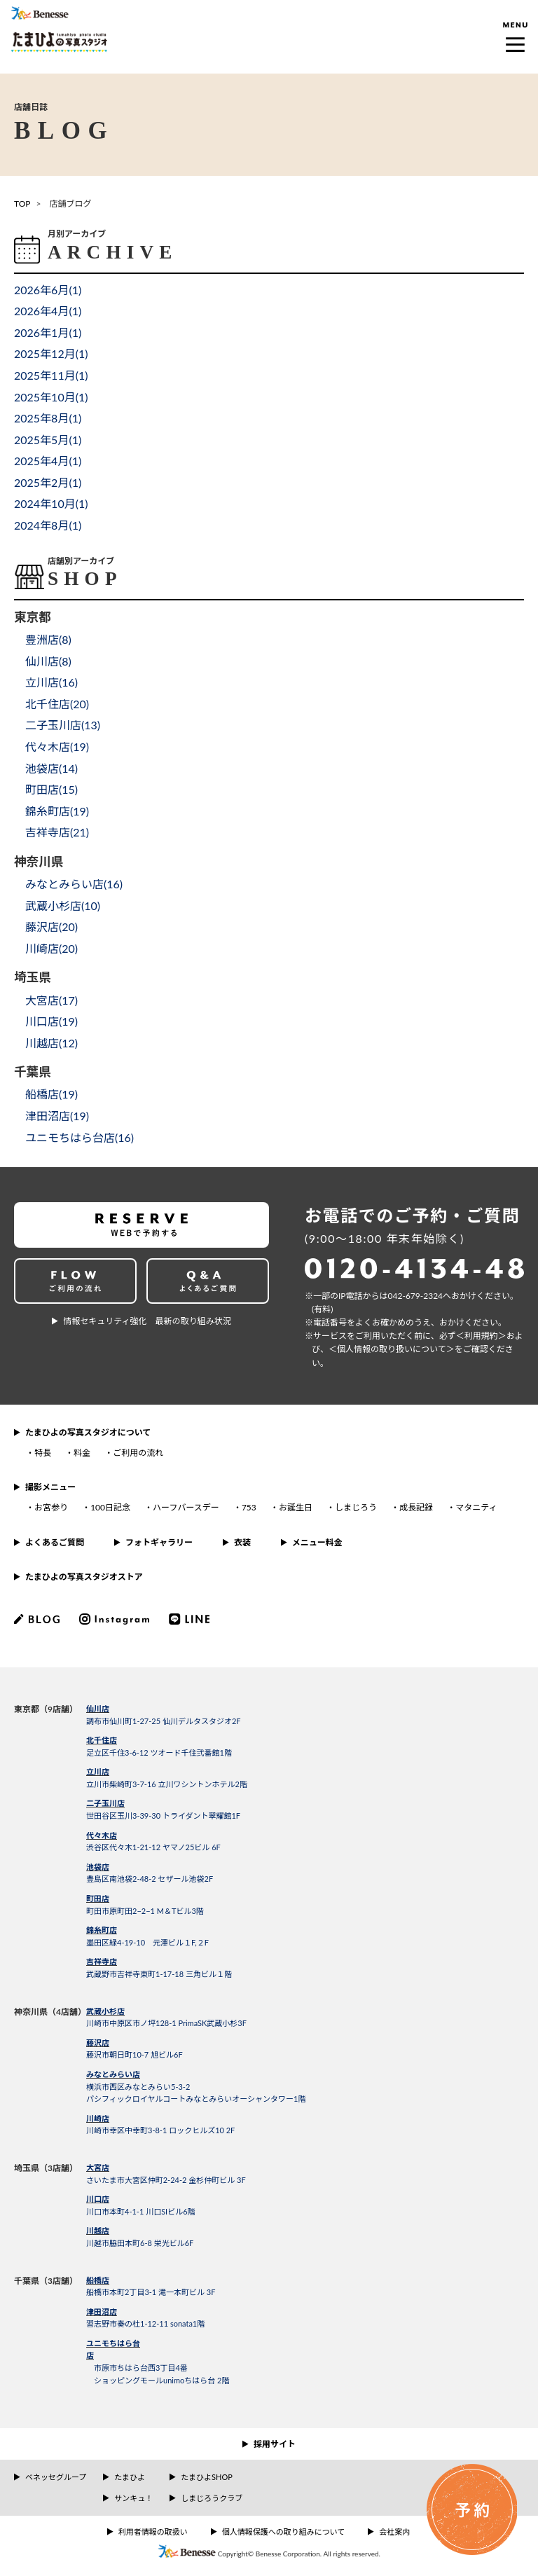  I want to click on ＜個⼈情報の取り扱いについて＞, so click(392, 1349).